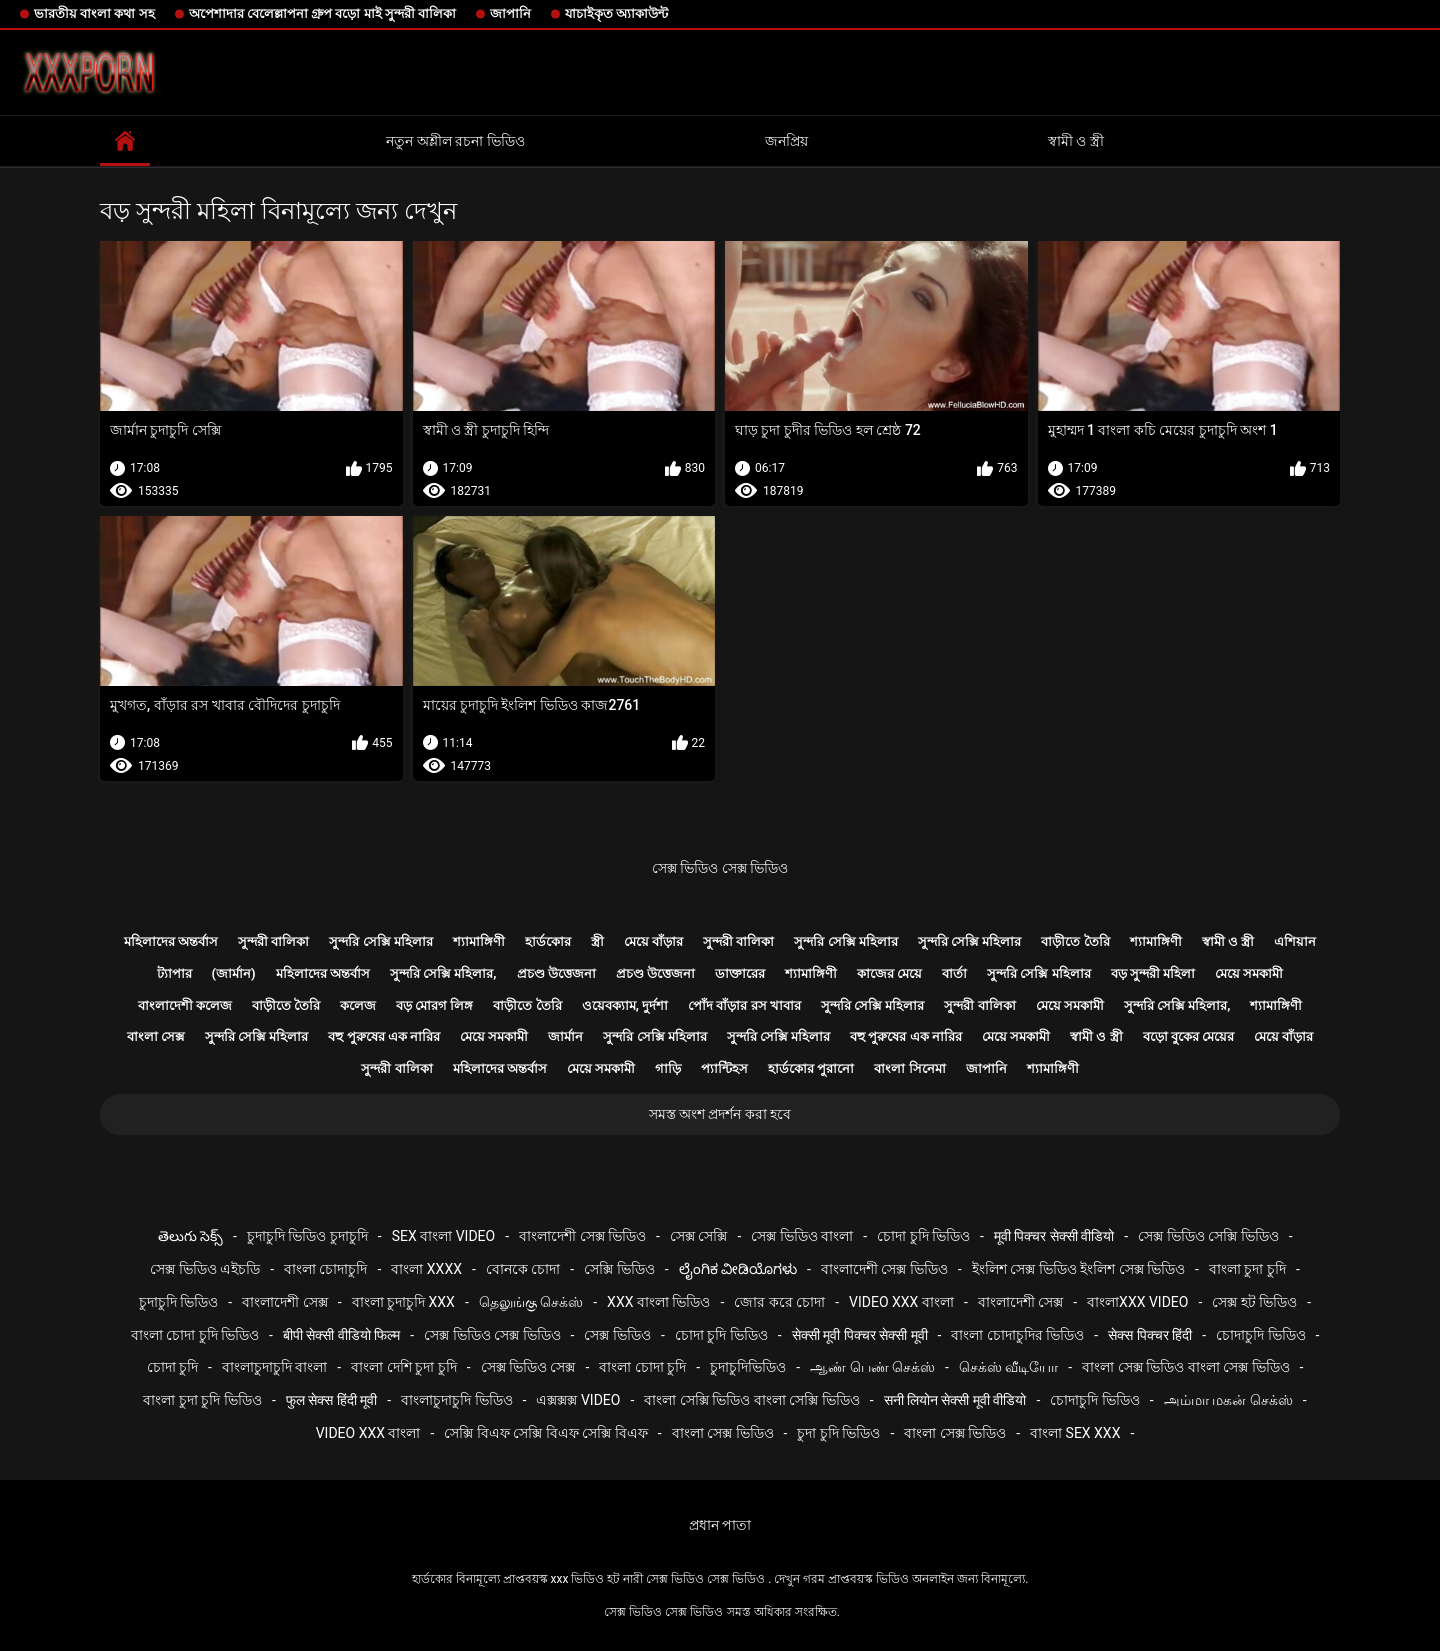 The image size is (1440, 1651). Describe the element at coordinates (1247, 1269) in the screenshot. I see `বাংলা চুদা চুদি` at that location.